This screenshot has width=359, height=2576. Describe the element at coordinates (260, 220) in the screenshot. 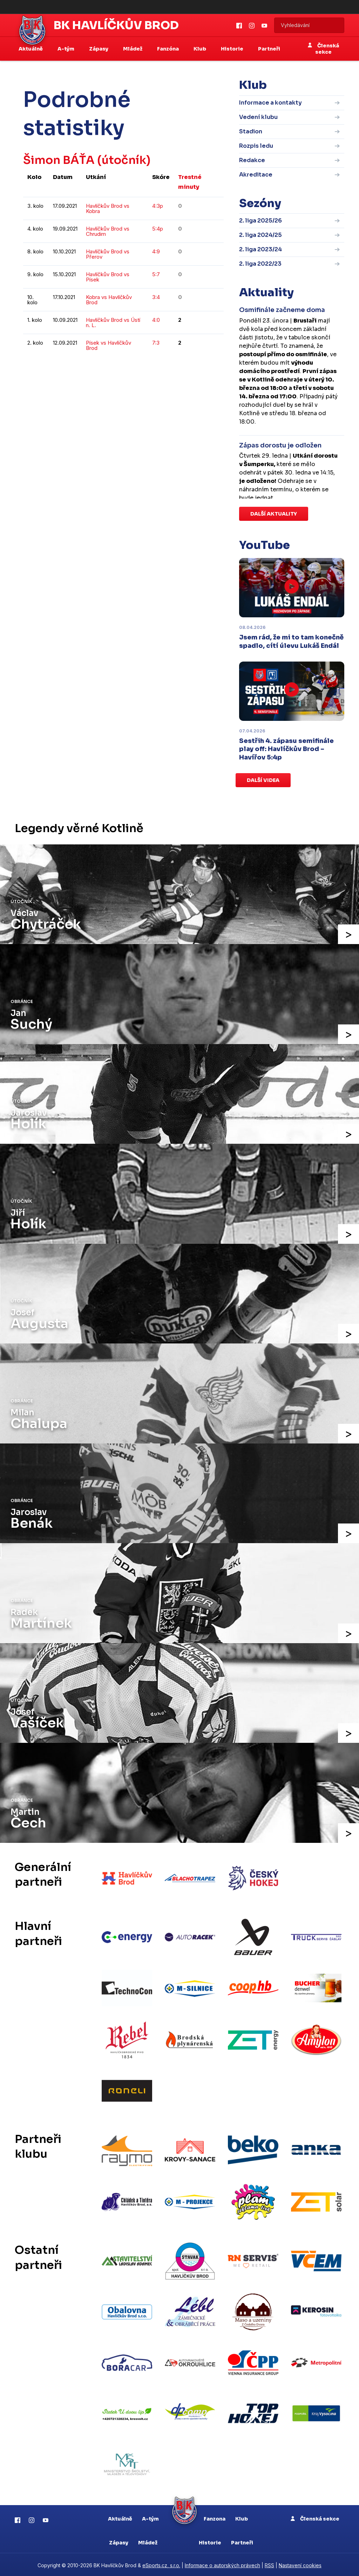

I see `2. liga 2025/26` at that location.